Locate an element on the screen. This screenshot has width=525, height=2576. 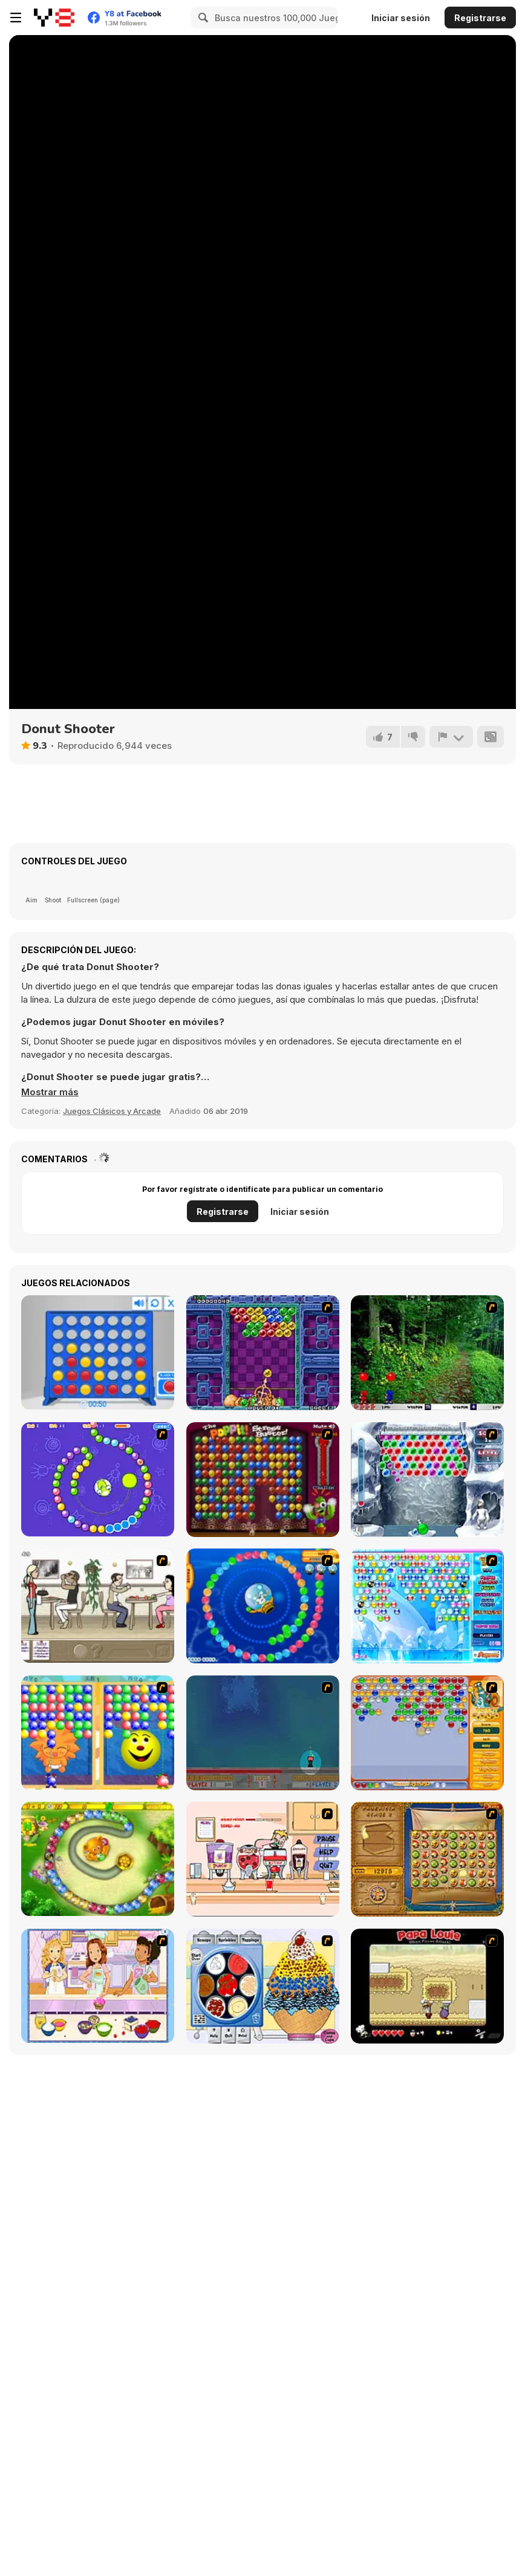
[Rise of Atlantis] is located at coordinates (427, 1859).